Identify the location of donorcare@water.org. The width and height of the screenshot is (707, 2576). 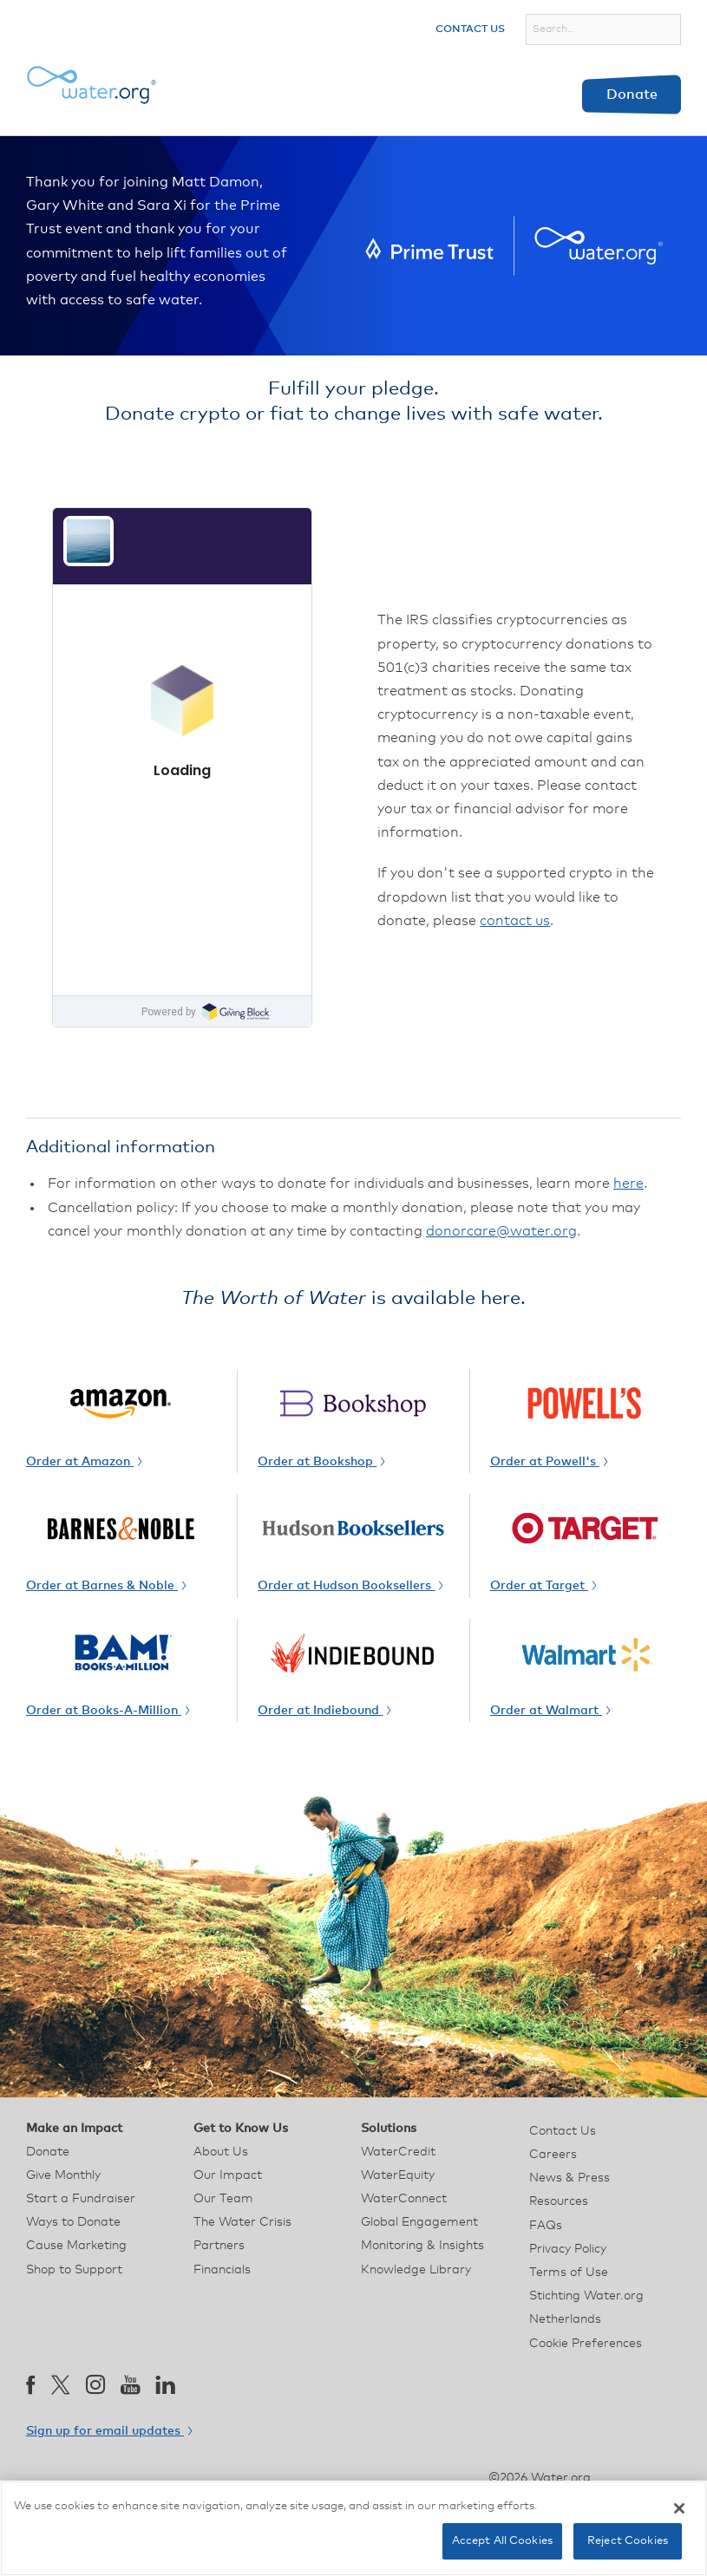
(501, 1231).